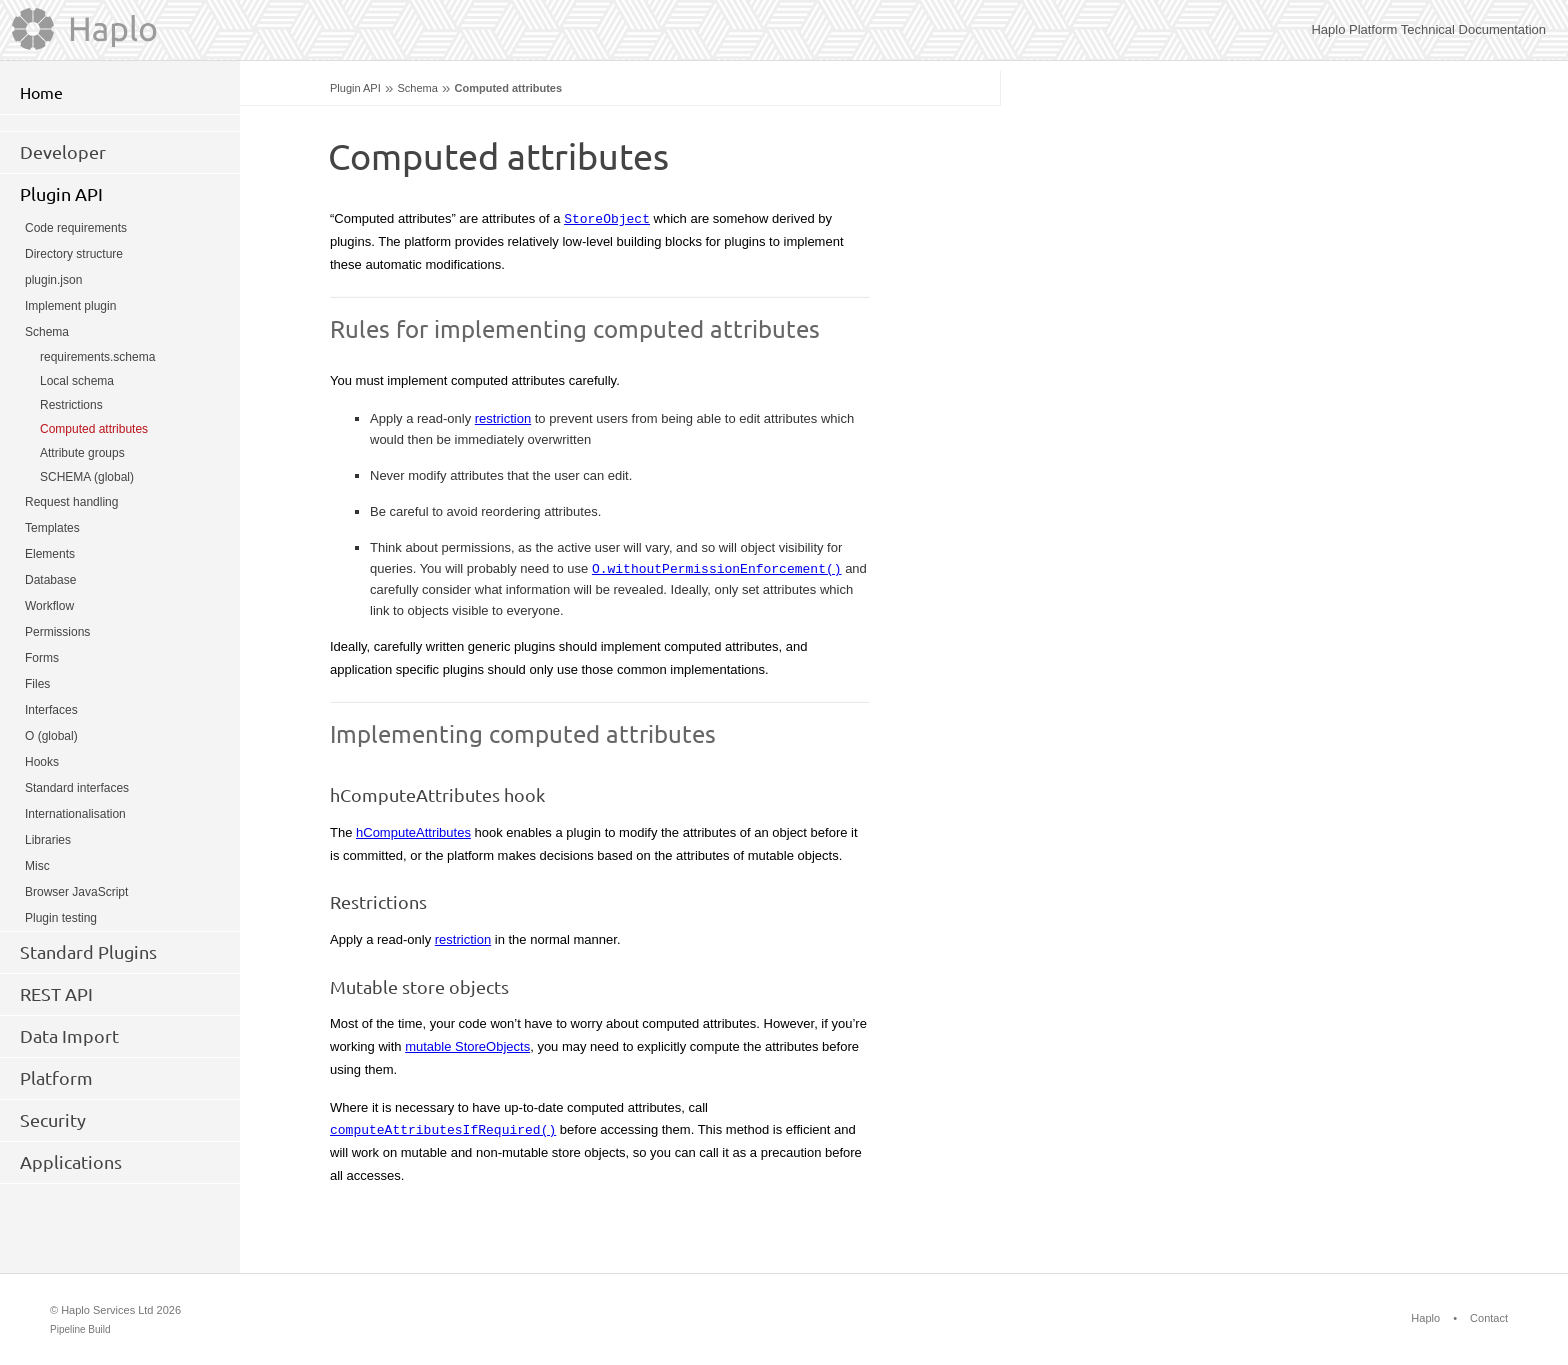 The image size is (1568, 1365). What do you see at coordinates (37, 684) in the screenshot?
I see `Files` at bounding box center [37, 684].